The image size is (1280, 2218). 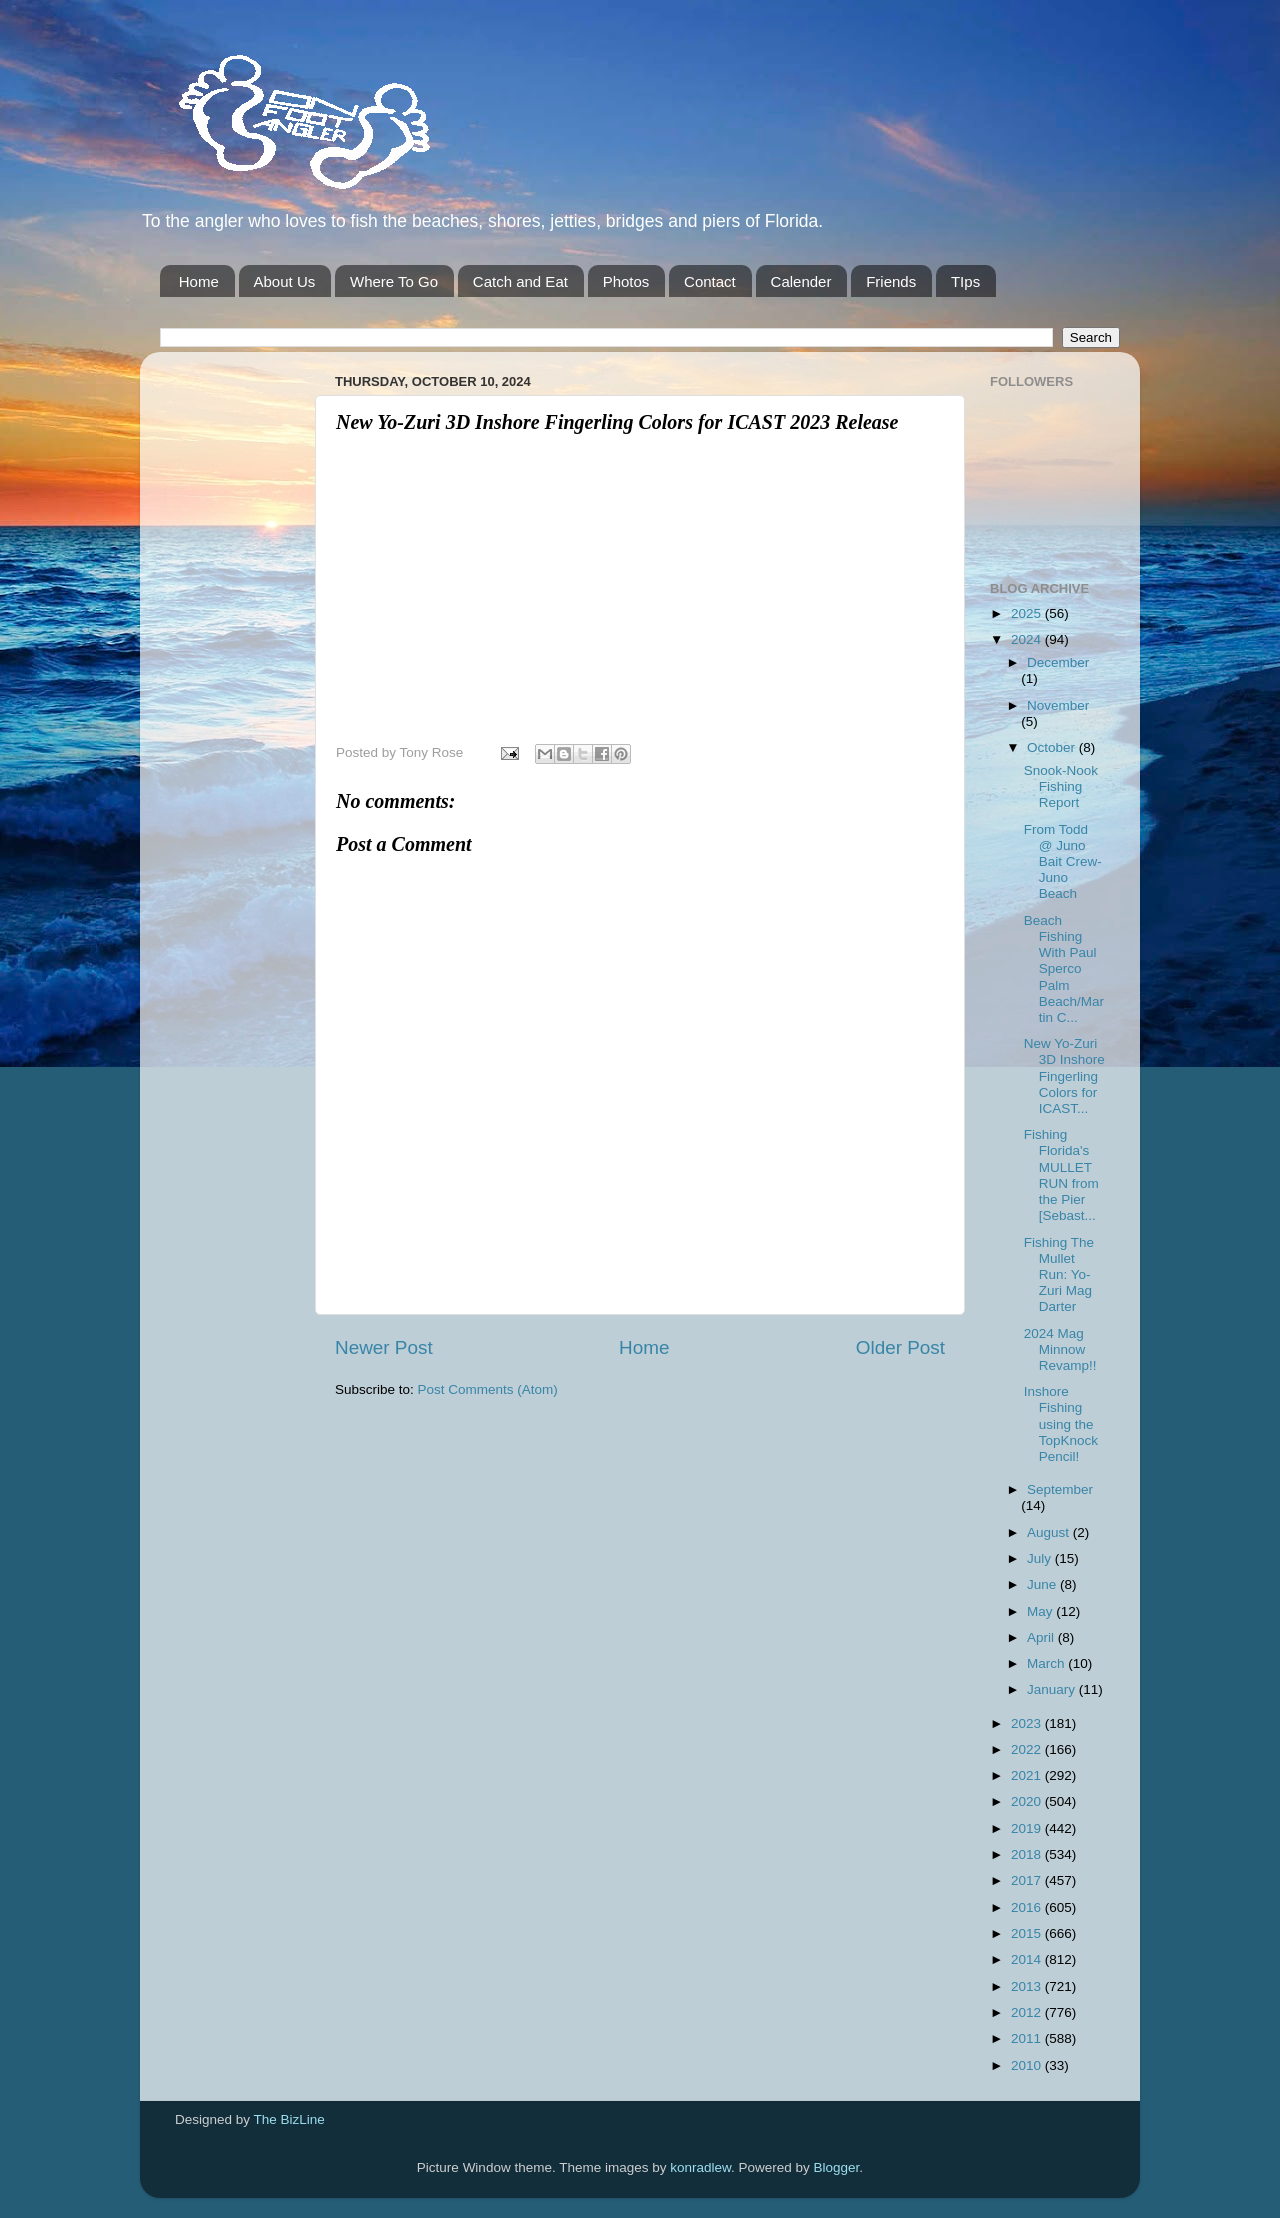 I want to click on 2011, so click(x=1028, y=2038).